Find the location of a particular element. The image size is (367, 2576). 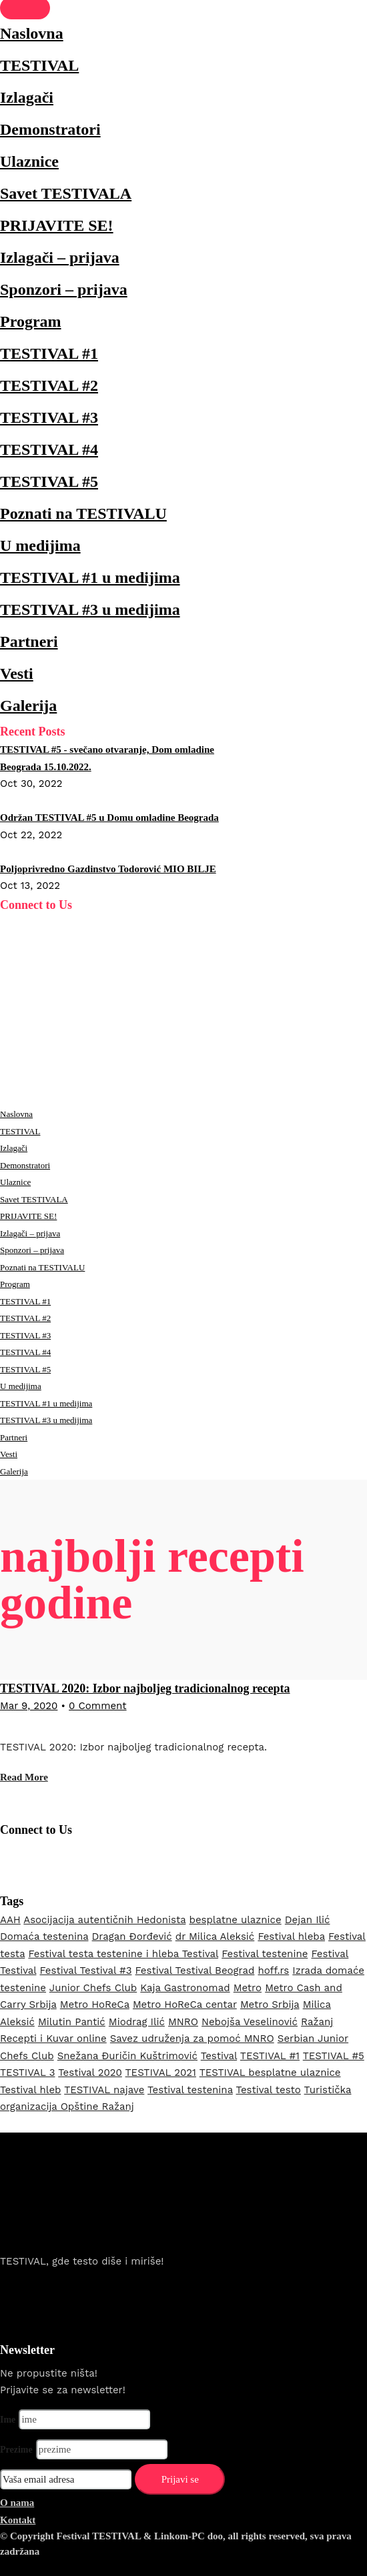

Metro HoReCa centar is located at coordinates (185, 2005).